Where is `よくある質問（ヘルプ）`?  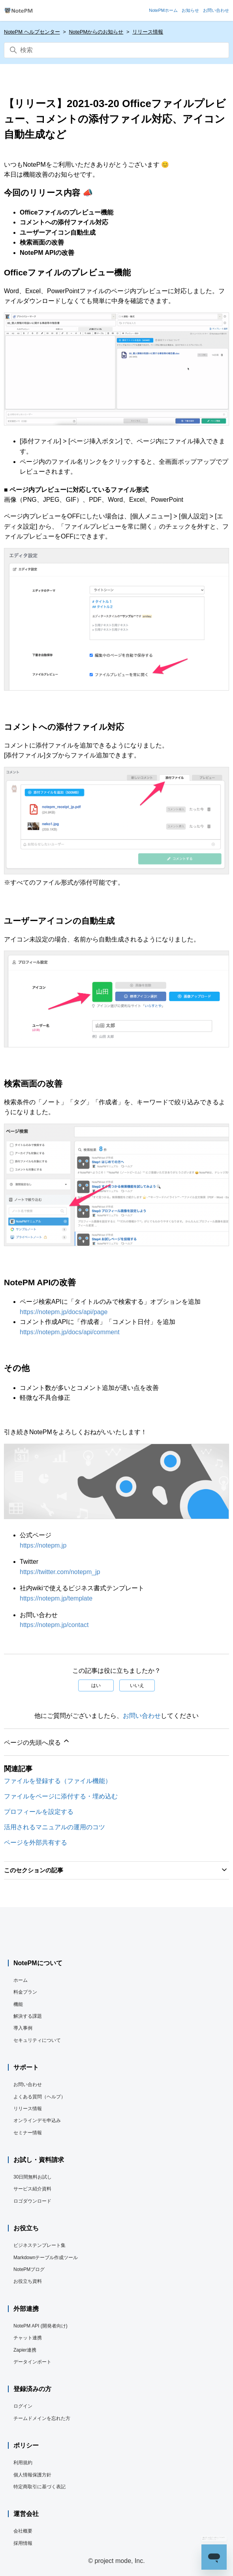
よくある質問（ヘルプ） is located at coordinates (39, 2097).